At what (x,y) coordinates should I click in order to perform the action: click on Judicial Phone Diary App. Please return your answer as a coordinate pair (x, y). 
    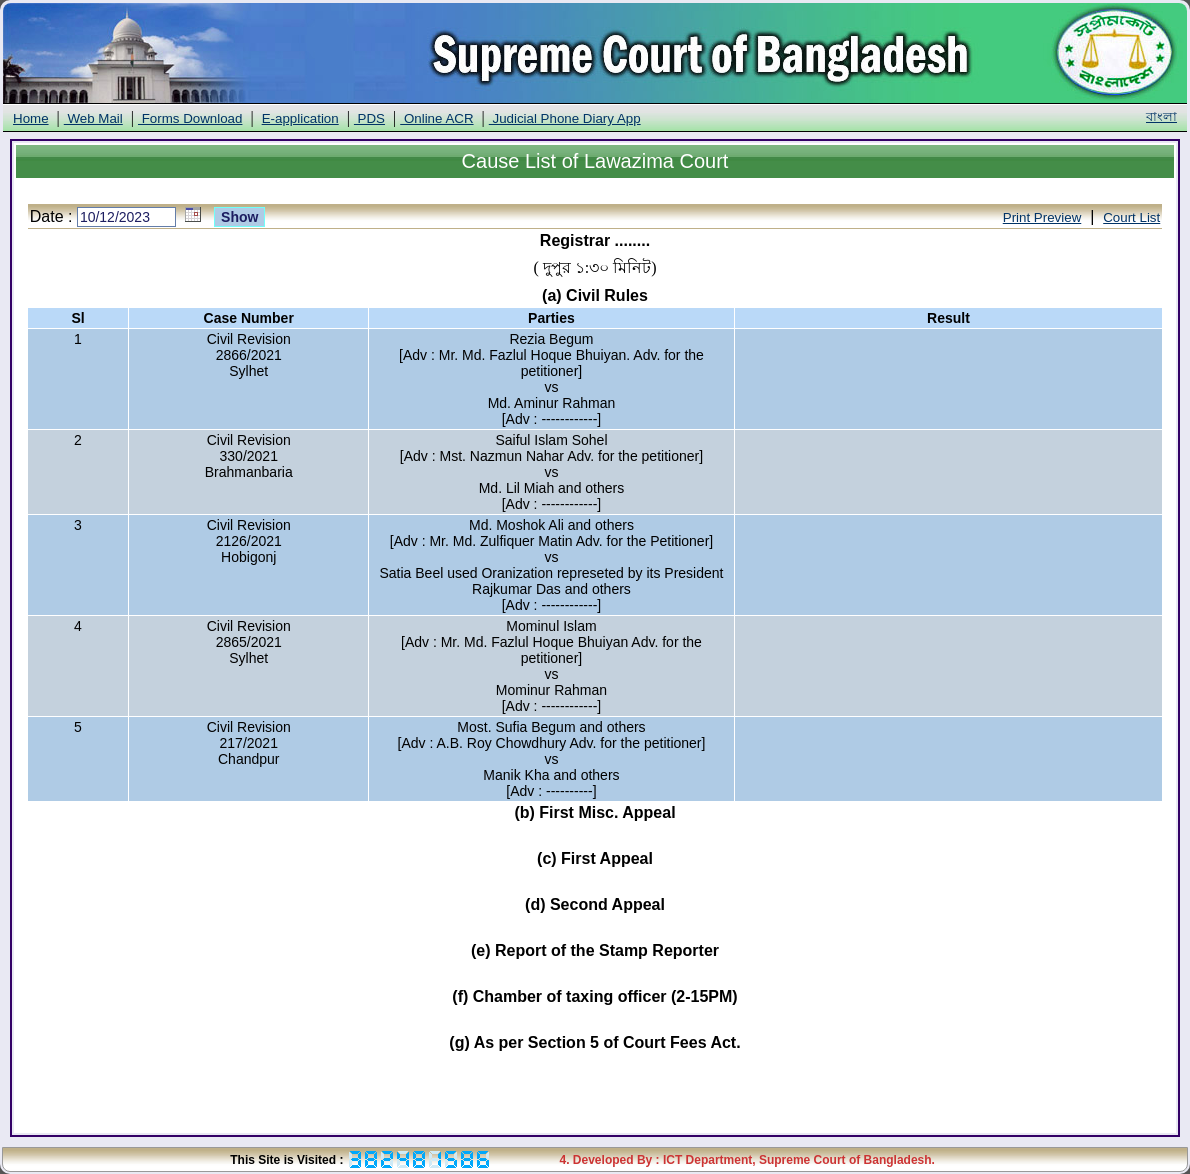
    Looking at the image, I should click on (565, 118).